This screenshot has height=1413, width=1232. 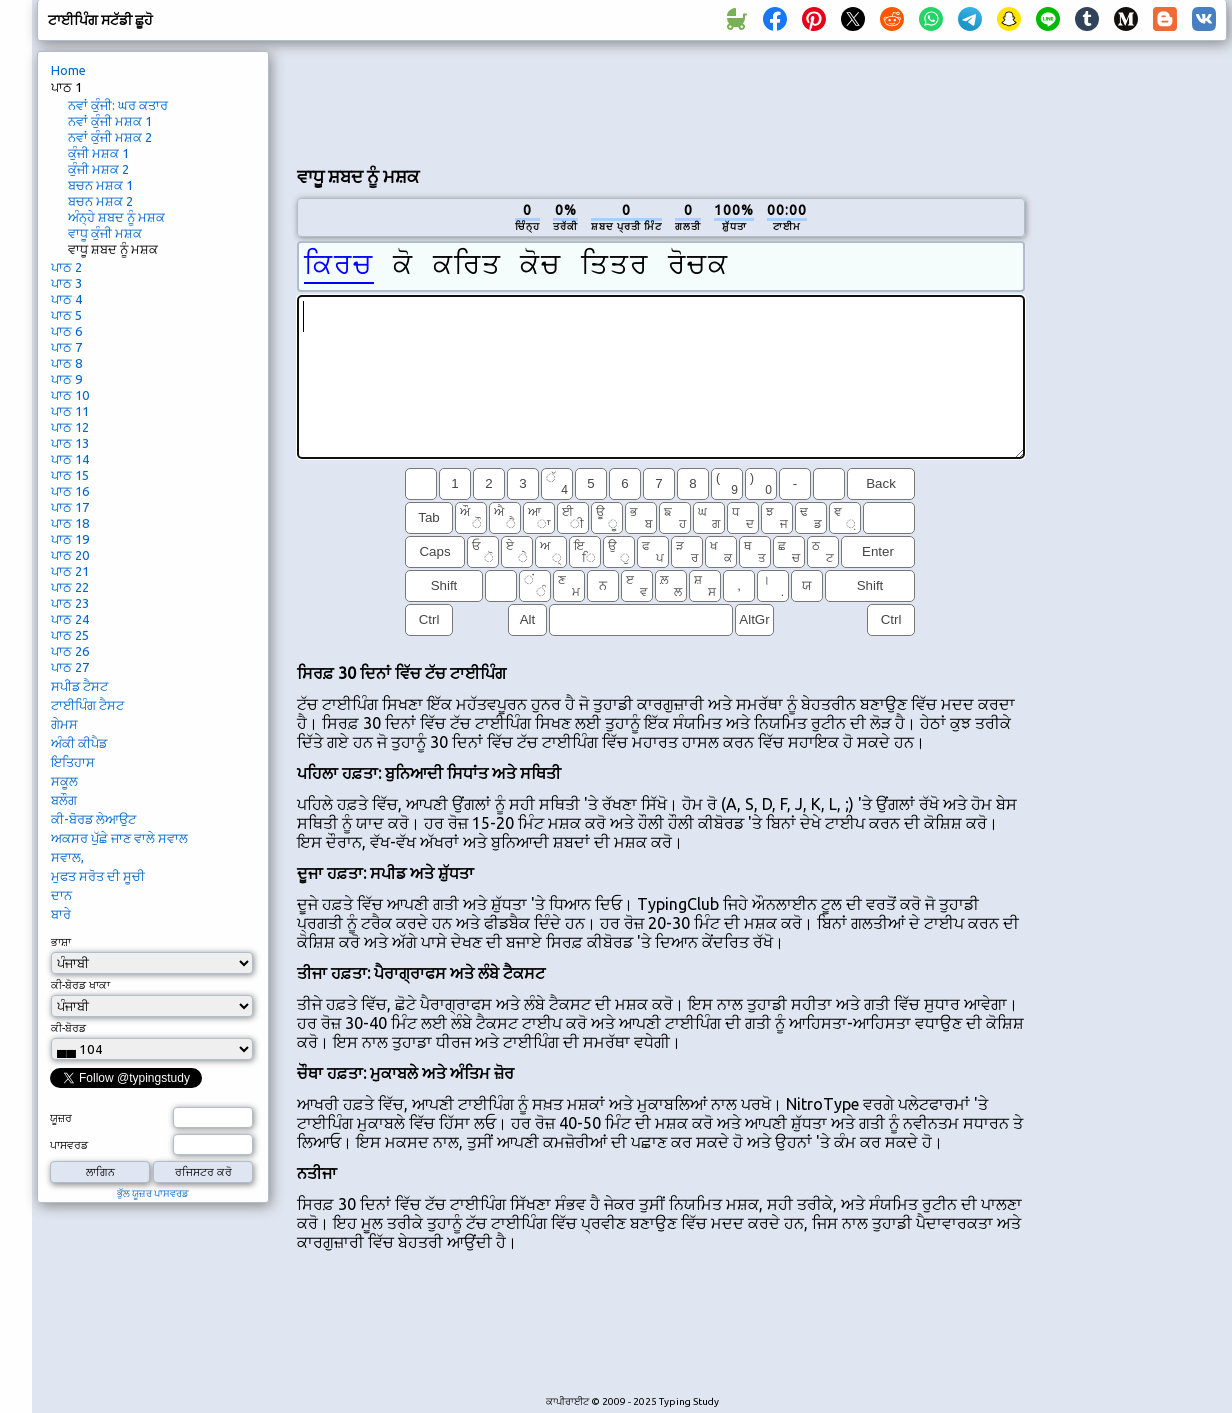 I want to click on ਕੁੰਜੀ ਮਸ਼ਕ 2, so click(x=98, y=169).